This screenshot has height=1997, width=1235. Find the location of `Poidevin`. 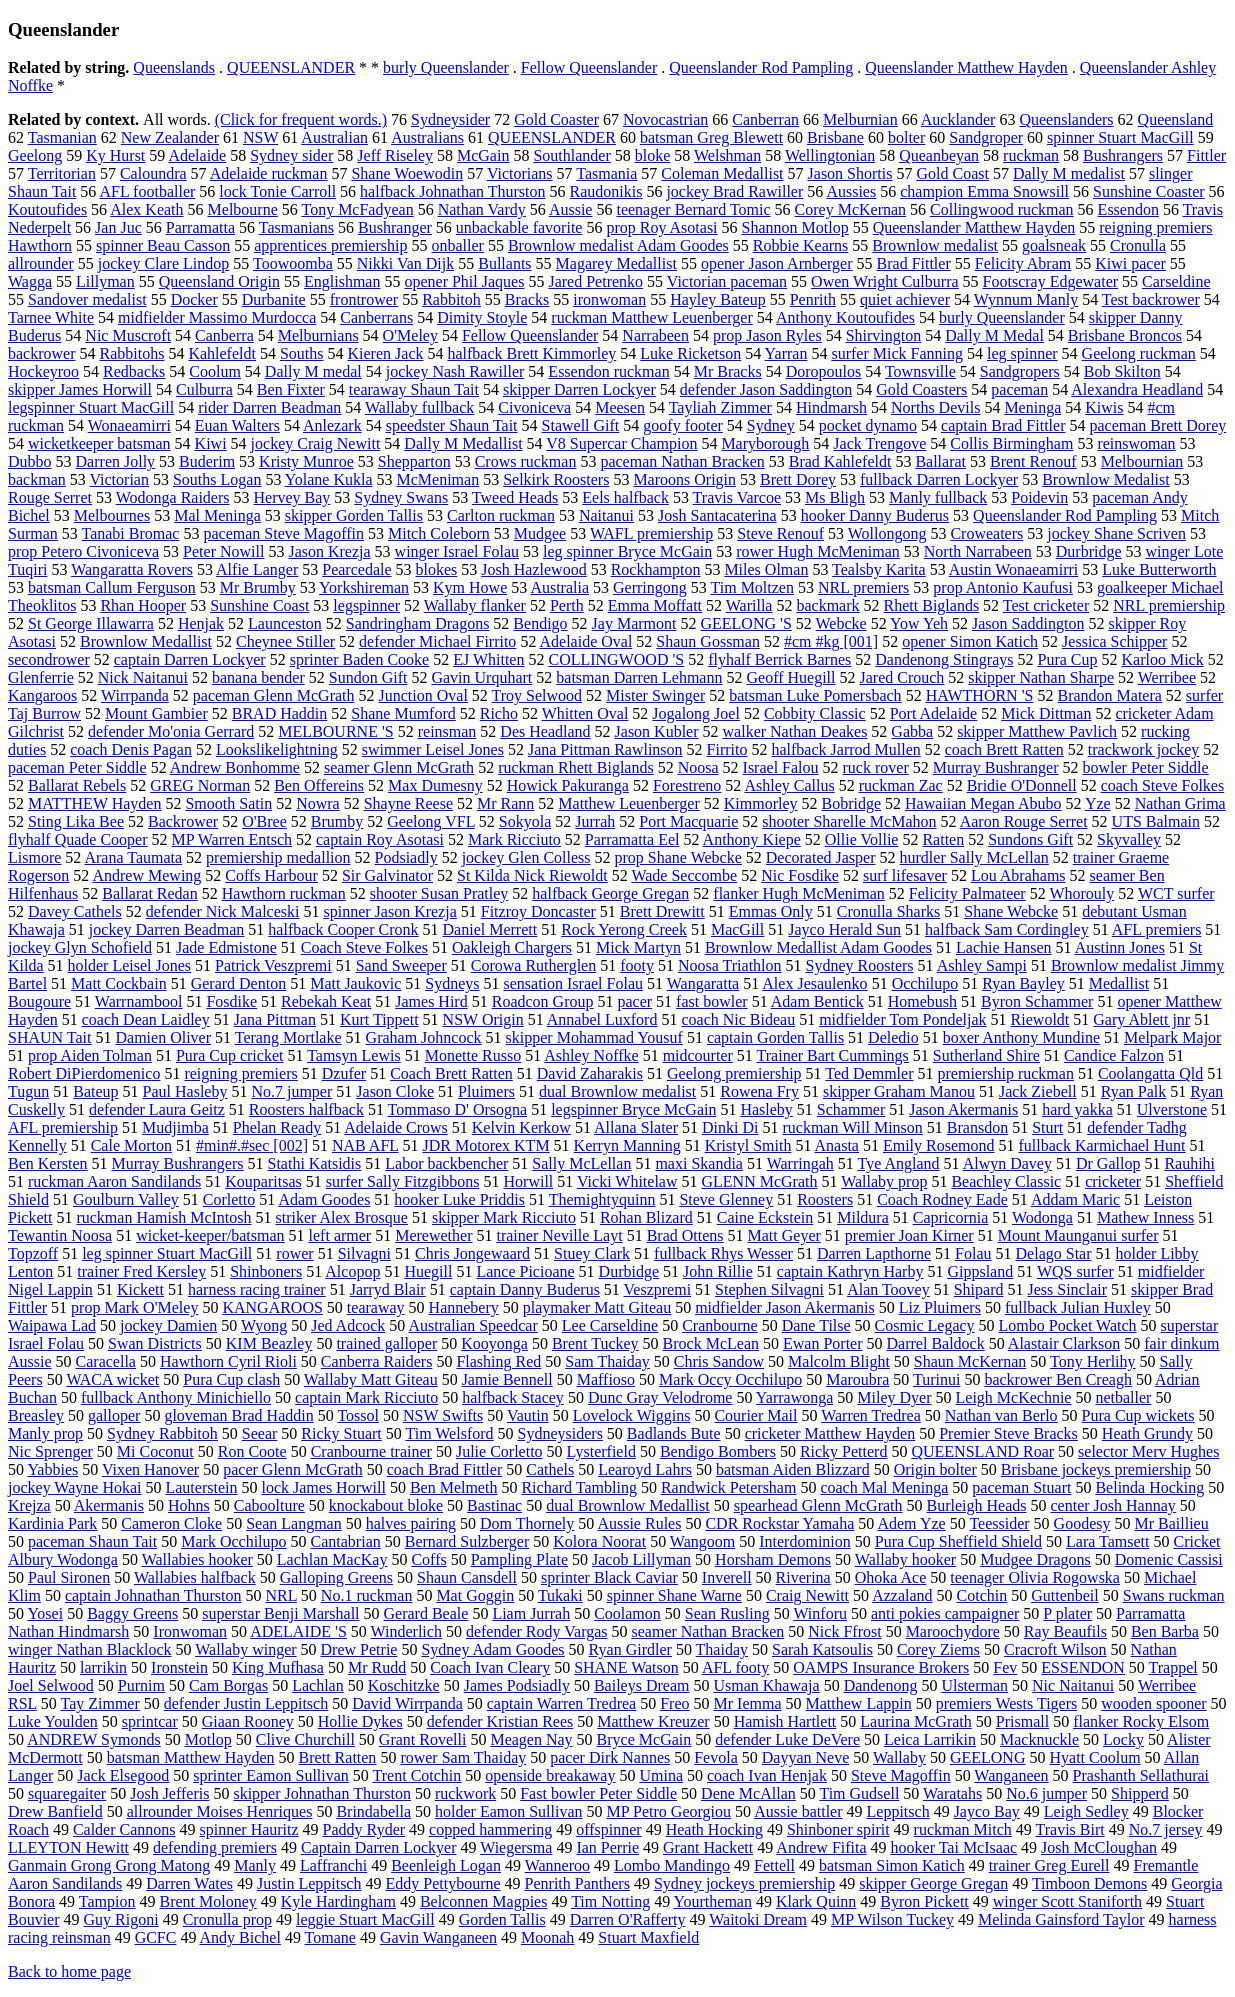

Poidevin is located at coordinates (1039, 497).